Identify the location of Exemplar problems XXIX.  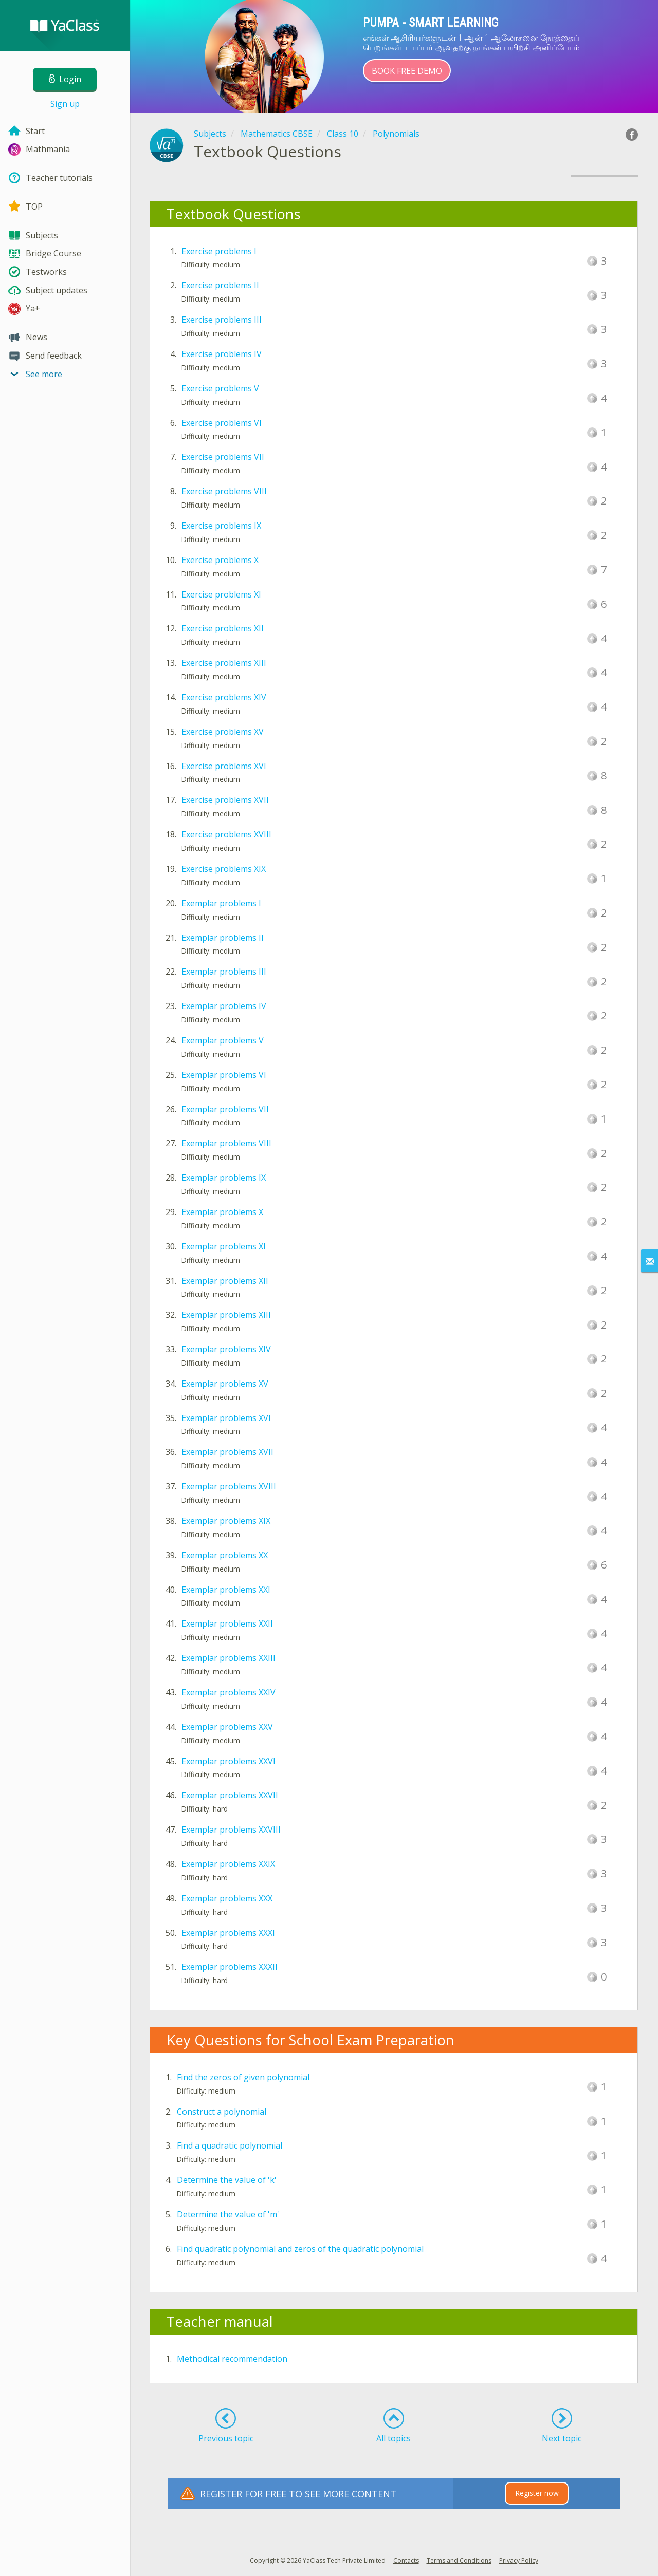
(228, 1864).